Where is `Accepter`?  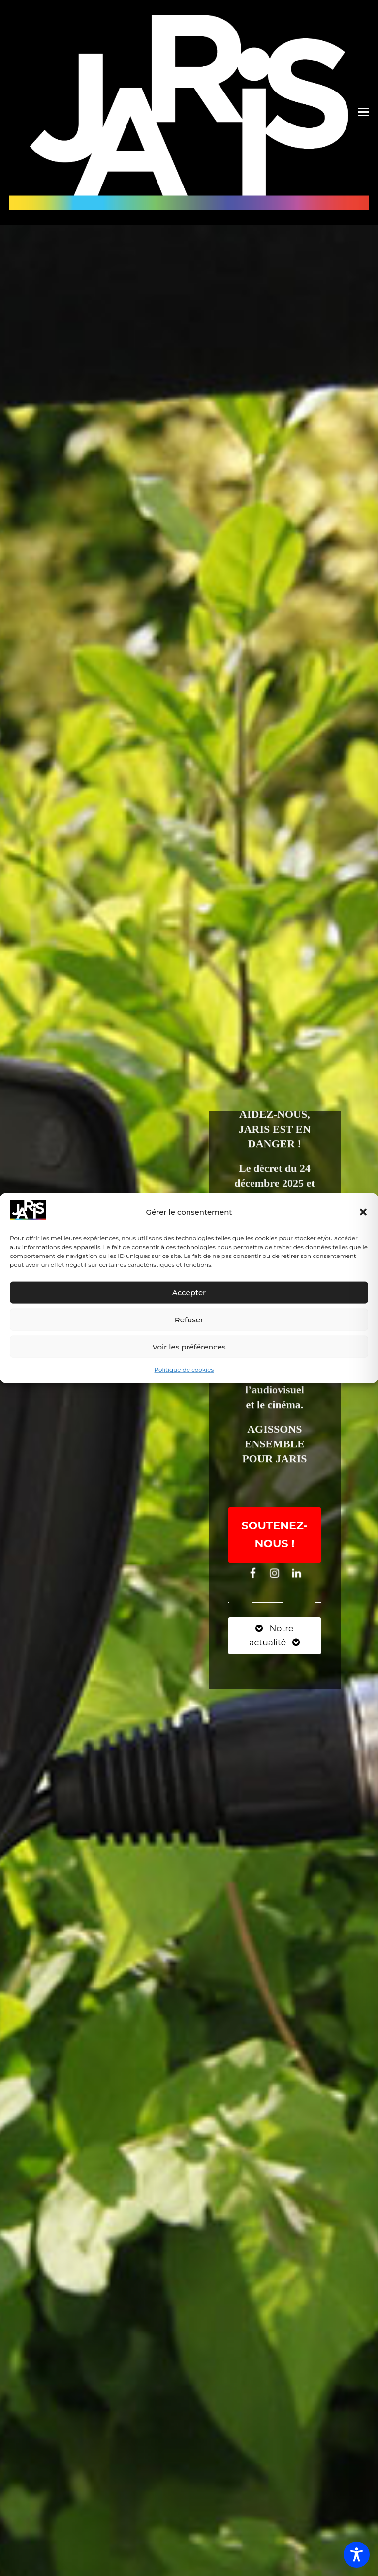
Accepter is located at coordinates (189, 1292).